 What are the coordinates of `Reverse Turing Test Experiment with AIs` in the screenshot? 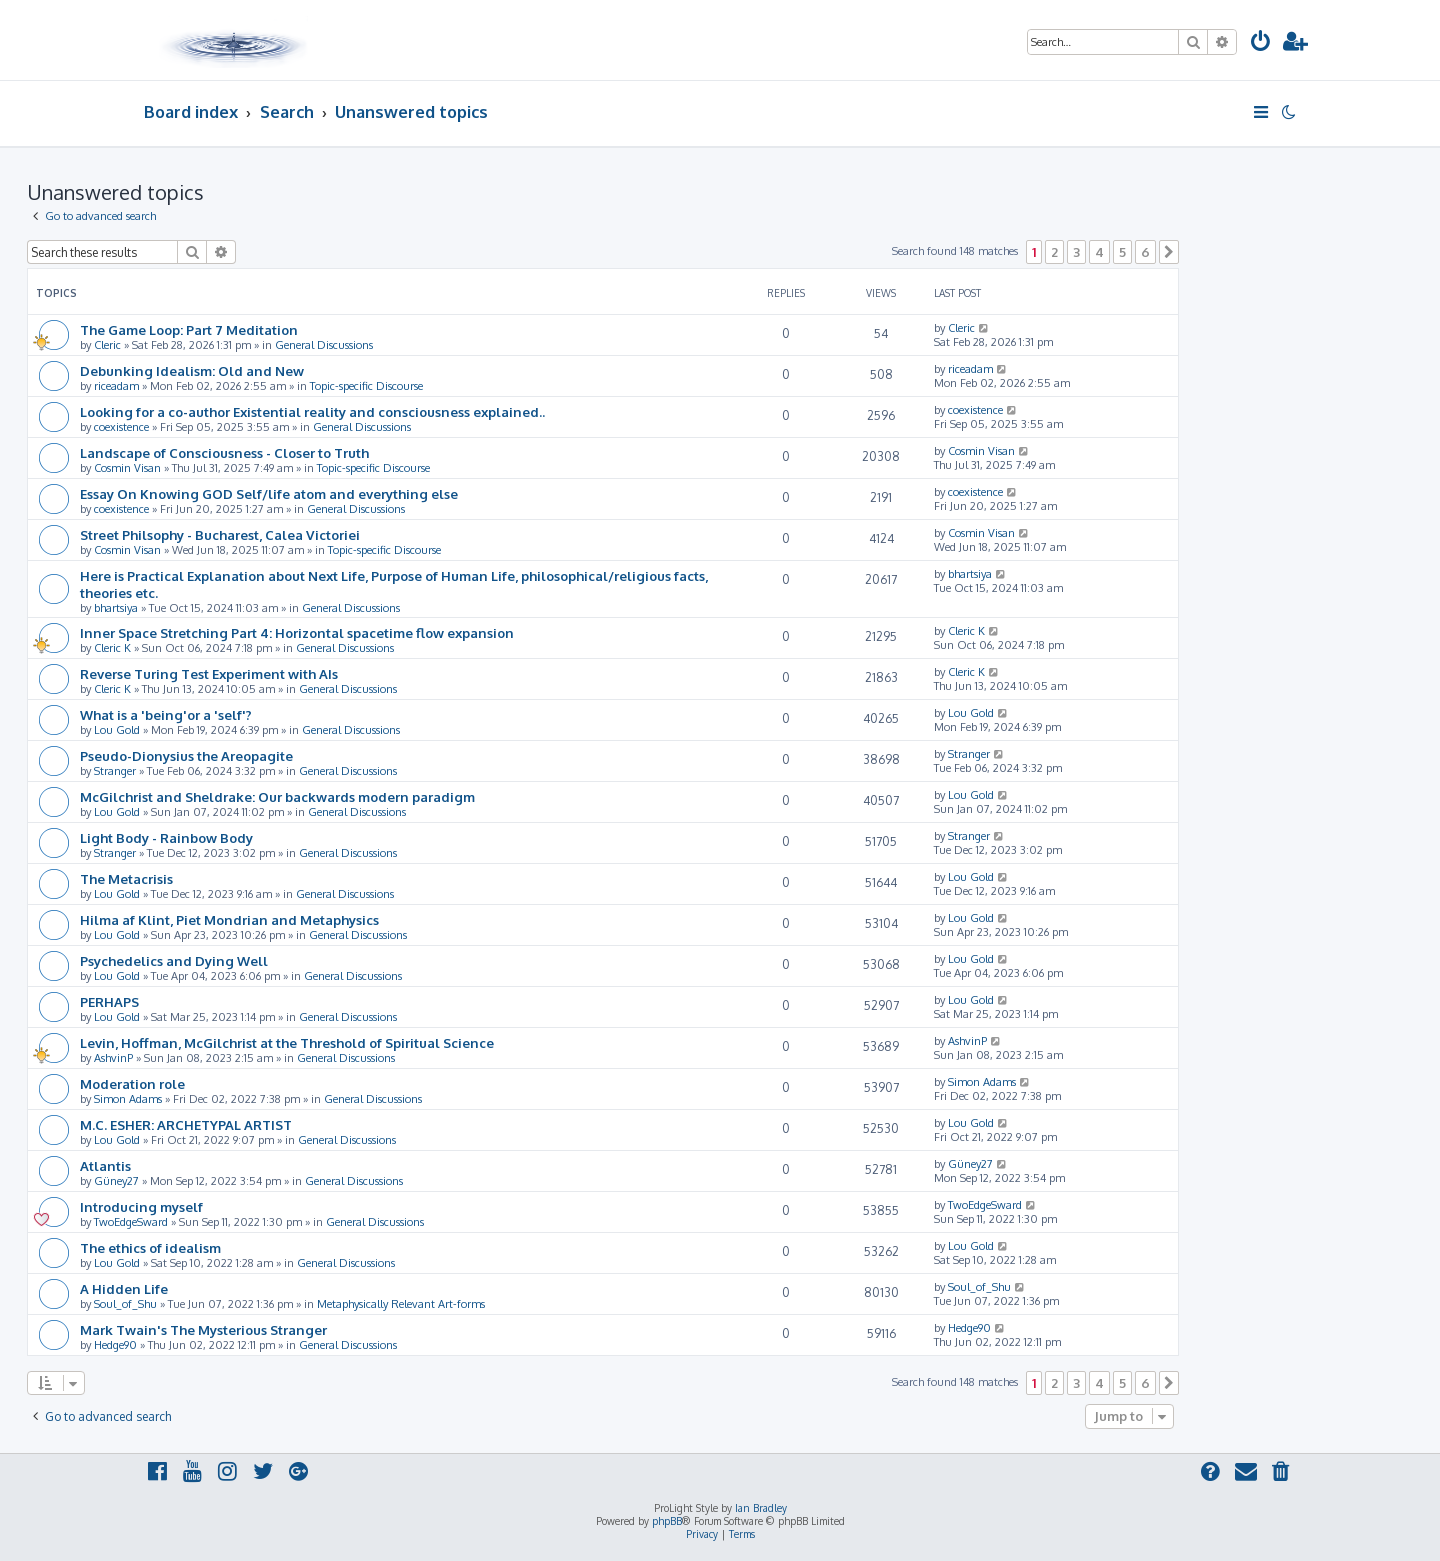 It's located at (209, 673).